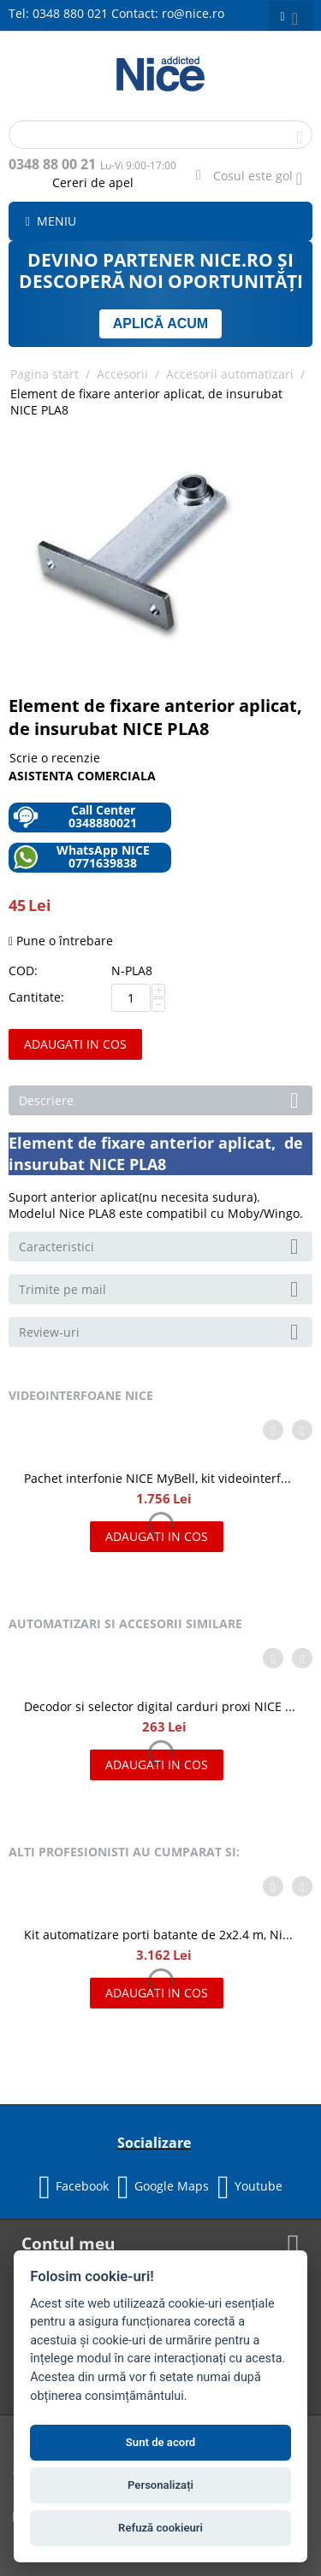  I want to click on Trimite pe mail [tab], so click(161, 1288).